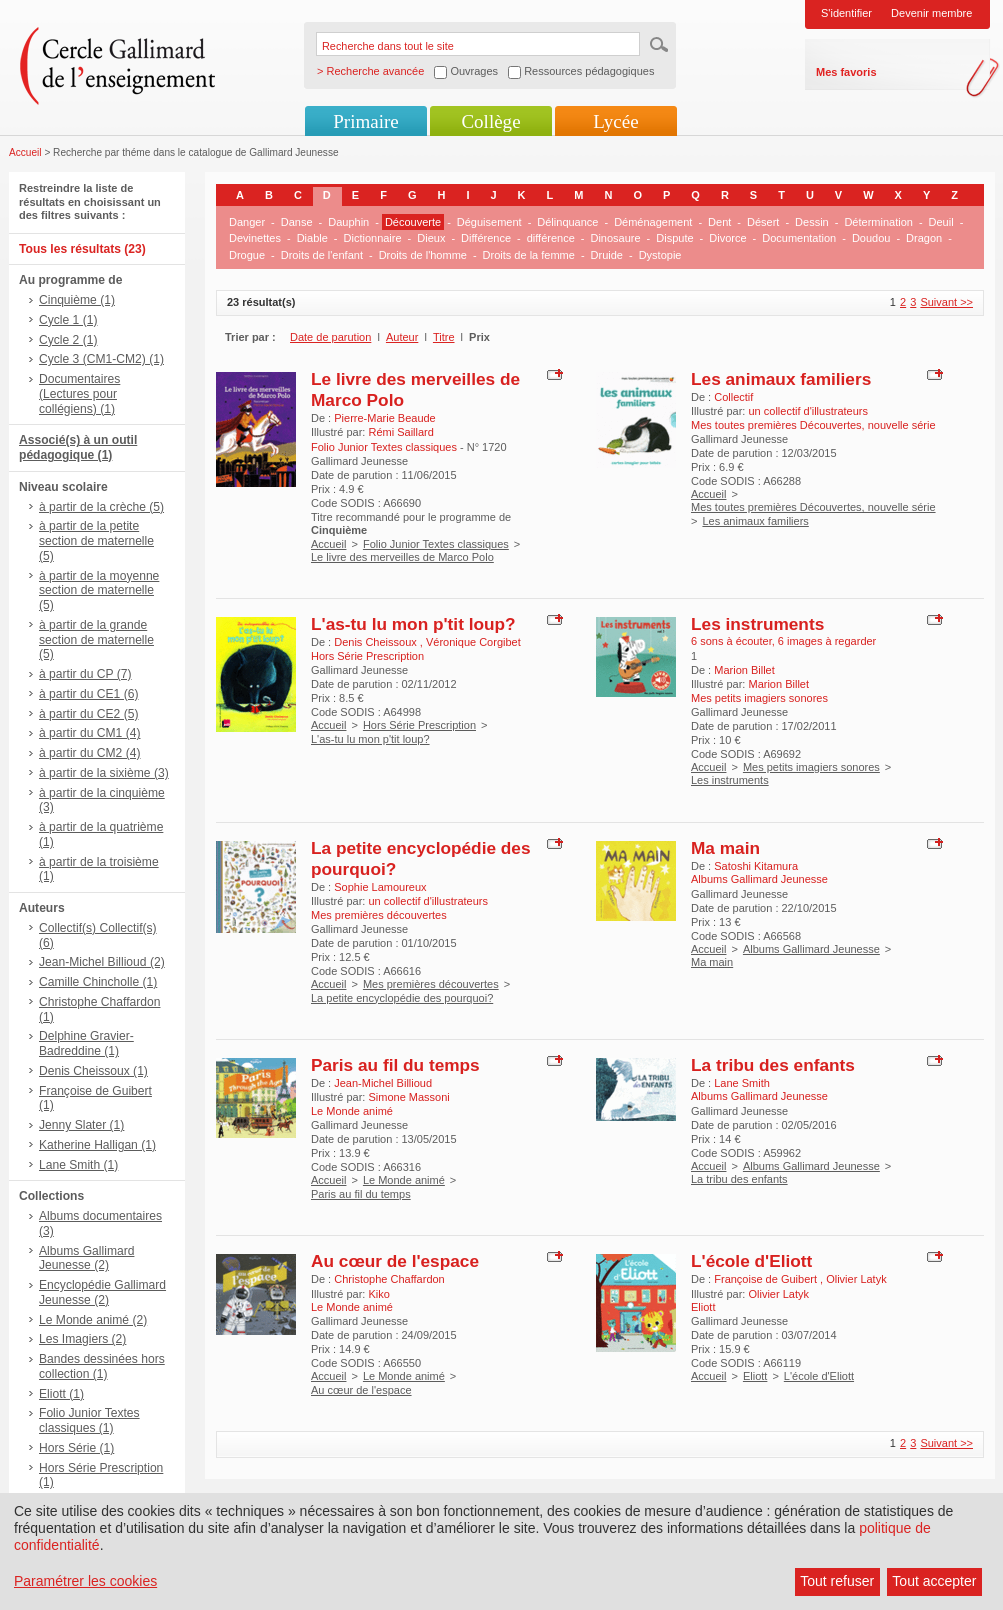  Describe the element at coordinates (653, 222) in the screenshot. I see `Déménagement` at that location.